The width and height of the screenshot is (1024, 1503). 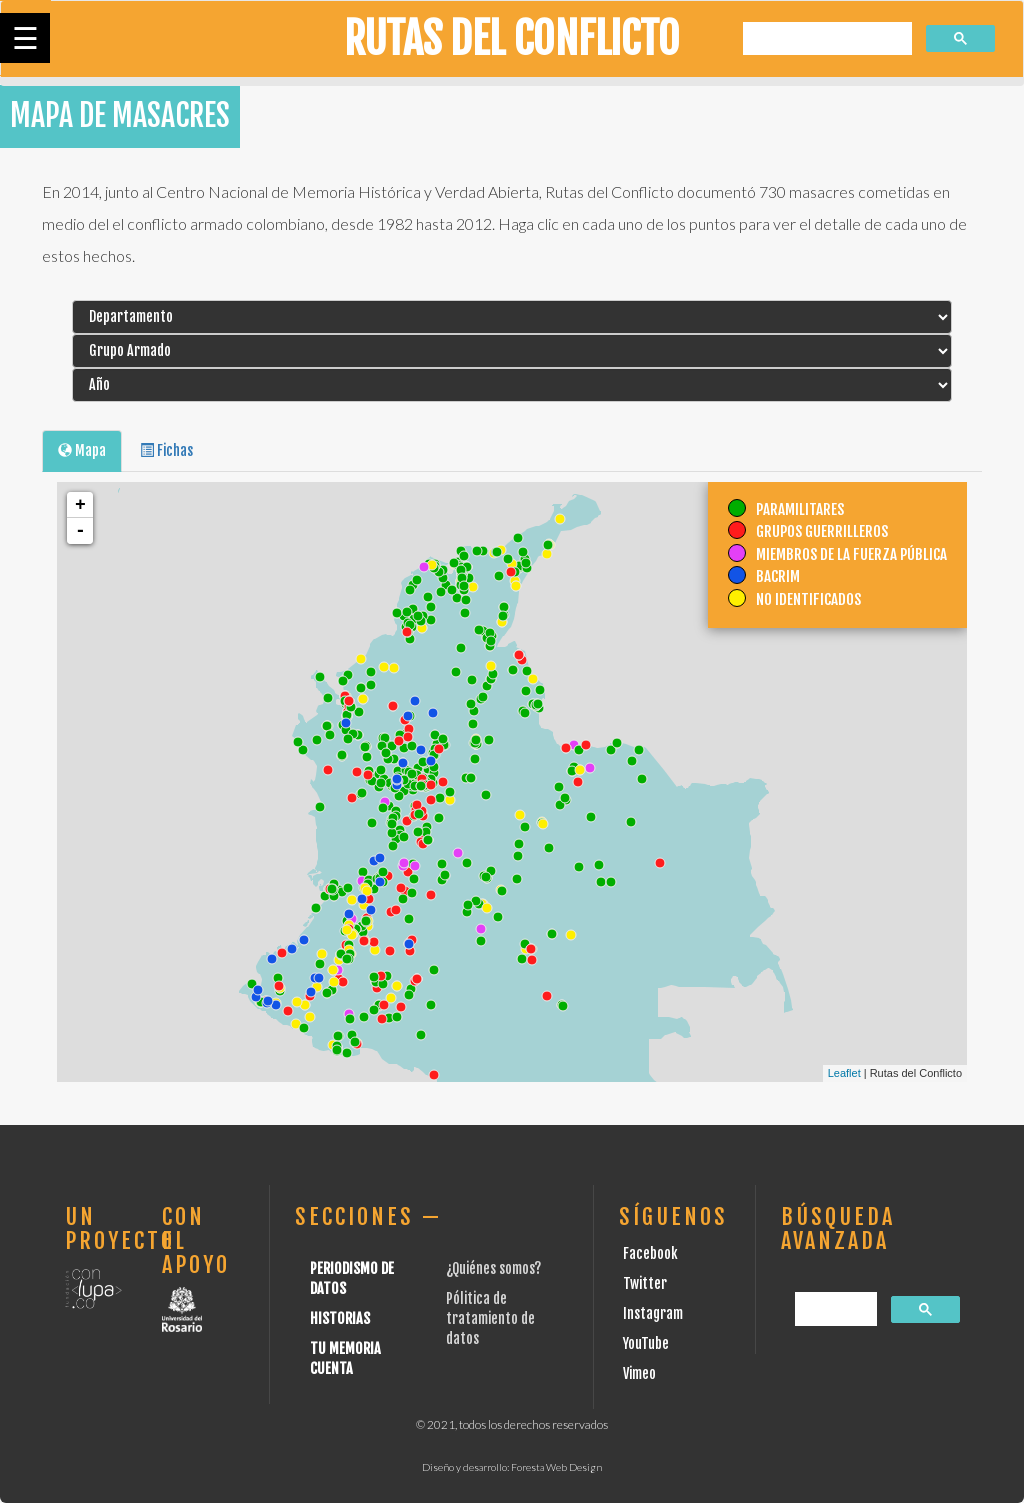 What do you see at coordinates (825, 39) in the screenshot?
I see `[buscar]` at bounding box center [825, 39].